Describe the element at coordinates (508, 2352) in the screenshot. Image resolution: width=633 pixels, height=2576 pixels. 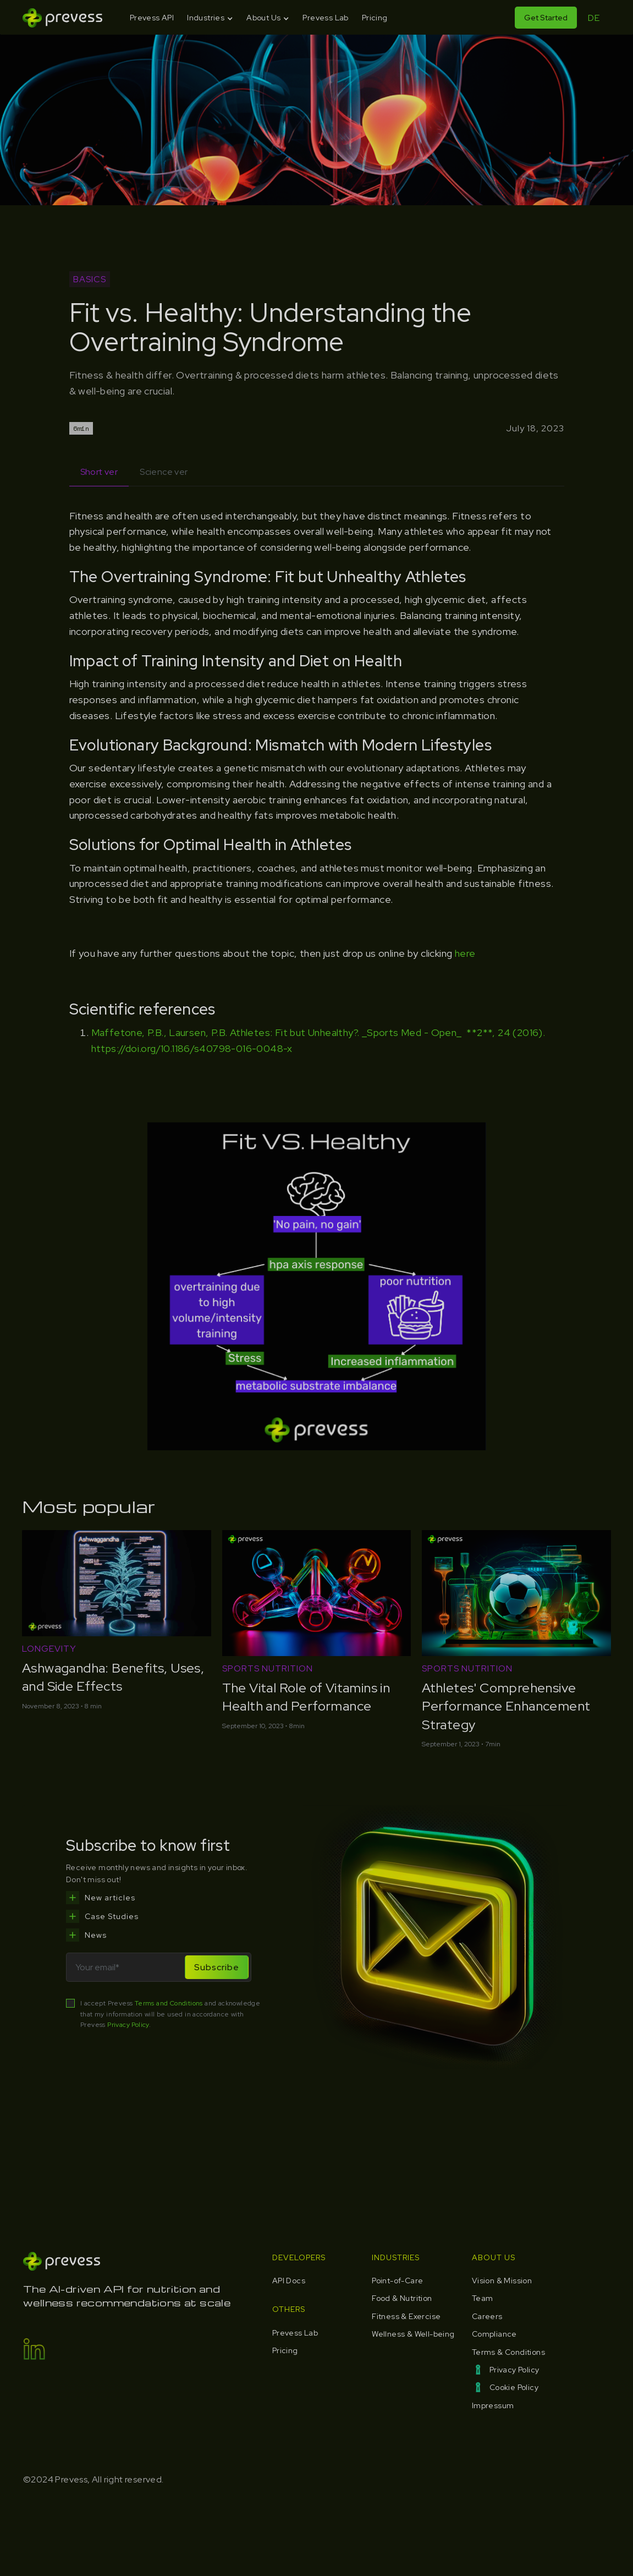
I see `Terms & Conditions` at that location.